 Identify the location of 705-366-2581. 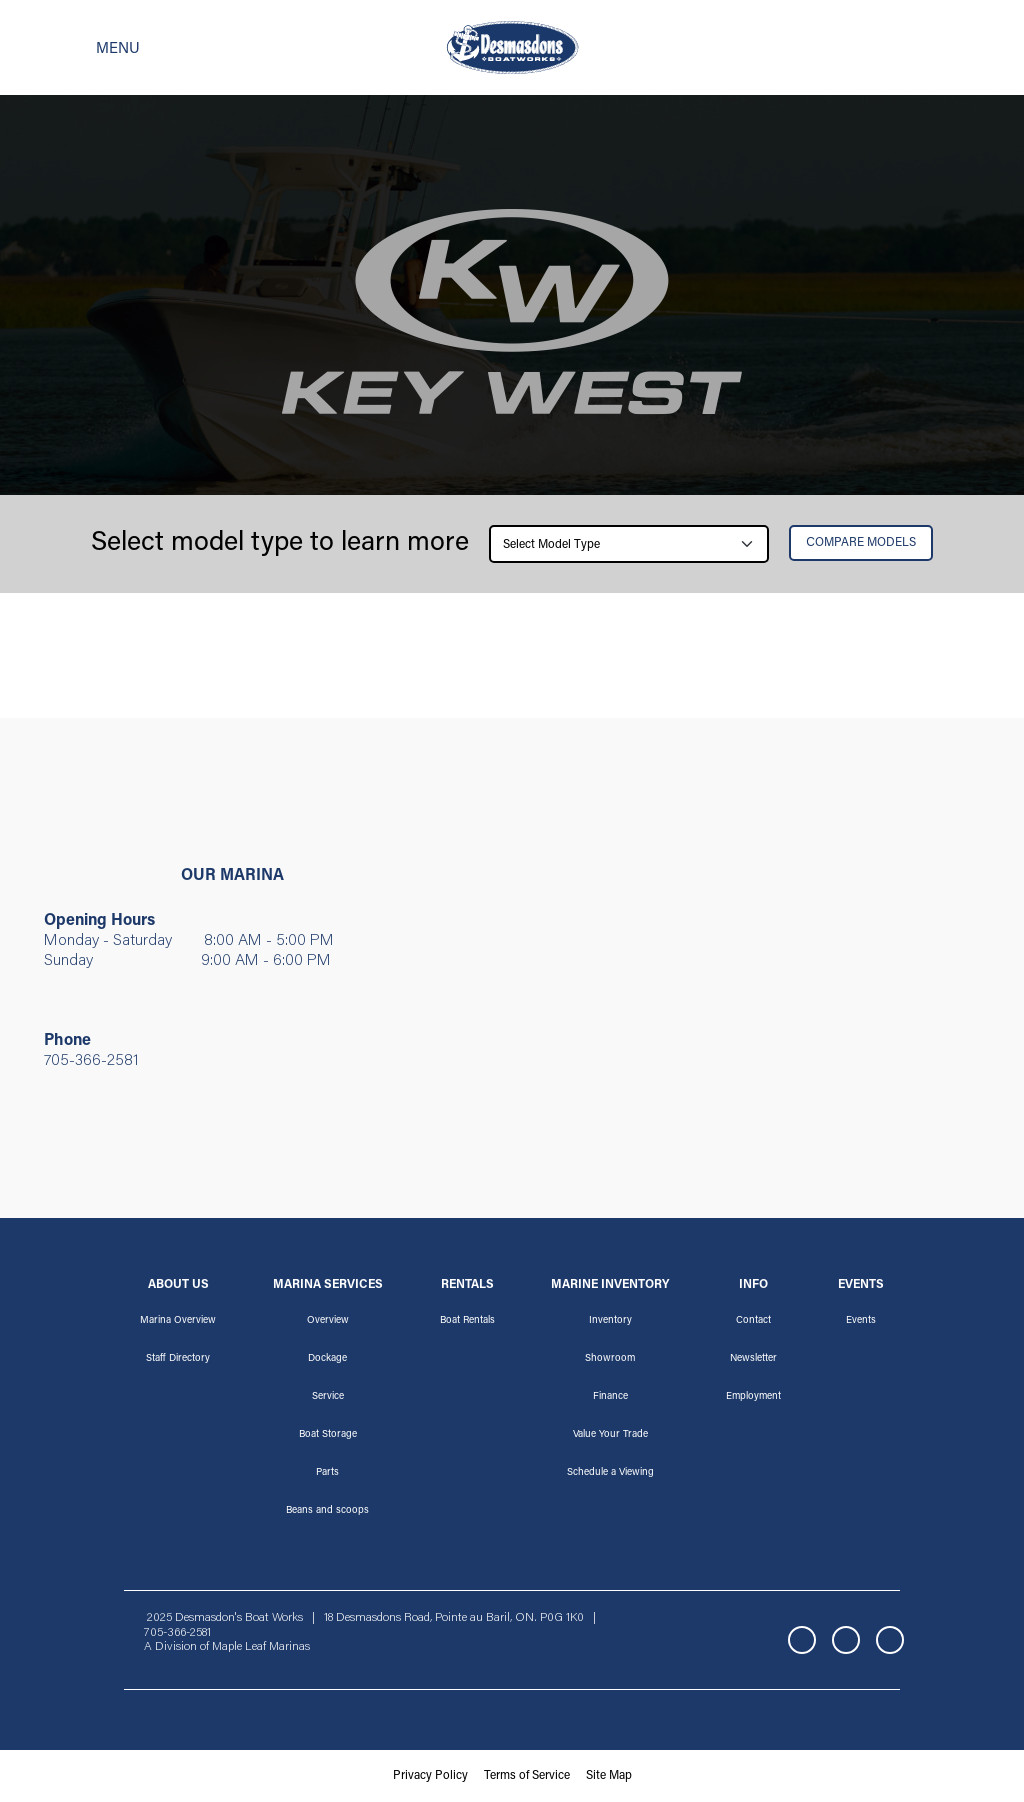
(91, 1061).